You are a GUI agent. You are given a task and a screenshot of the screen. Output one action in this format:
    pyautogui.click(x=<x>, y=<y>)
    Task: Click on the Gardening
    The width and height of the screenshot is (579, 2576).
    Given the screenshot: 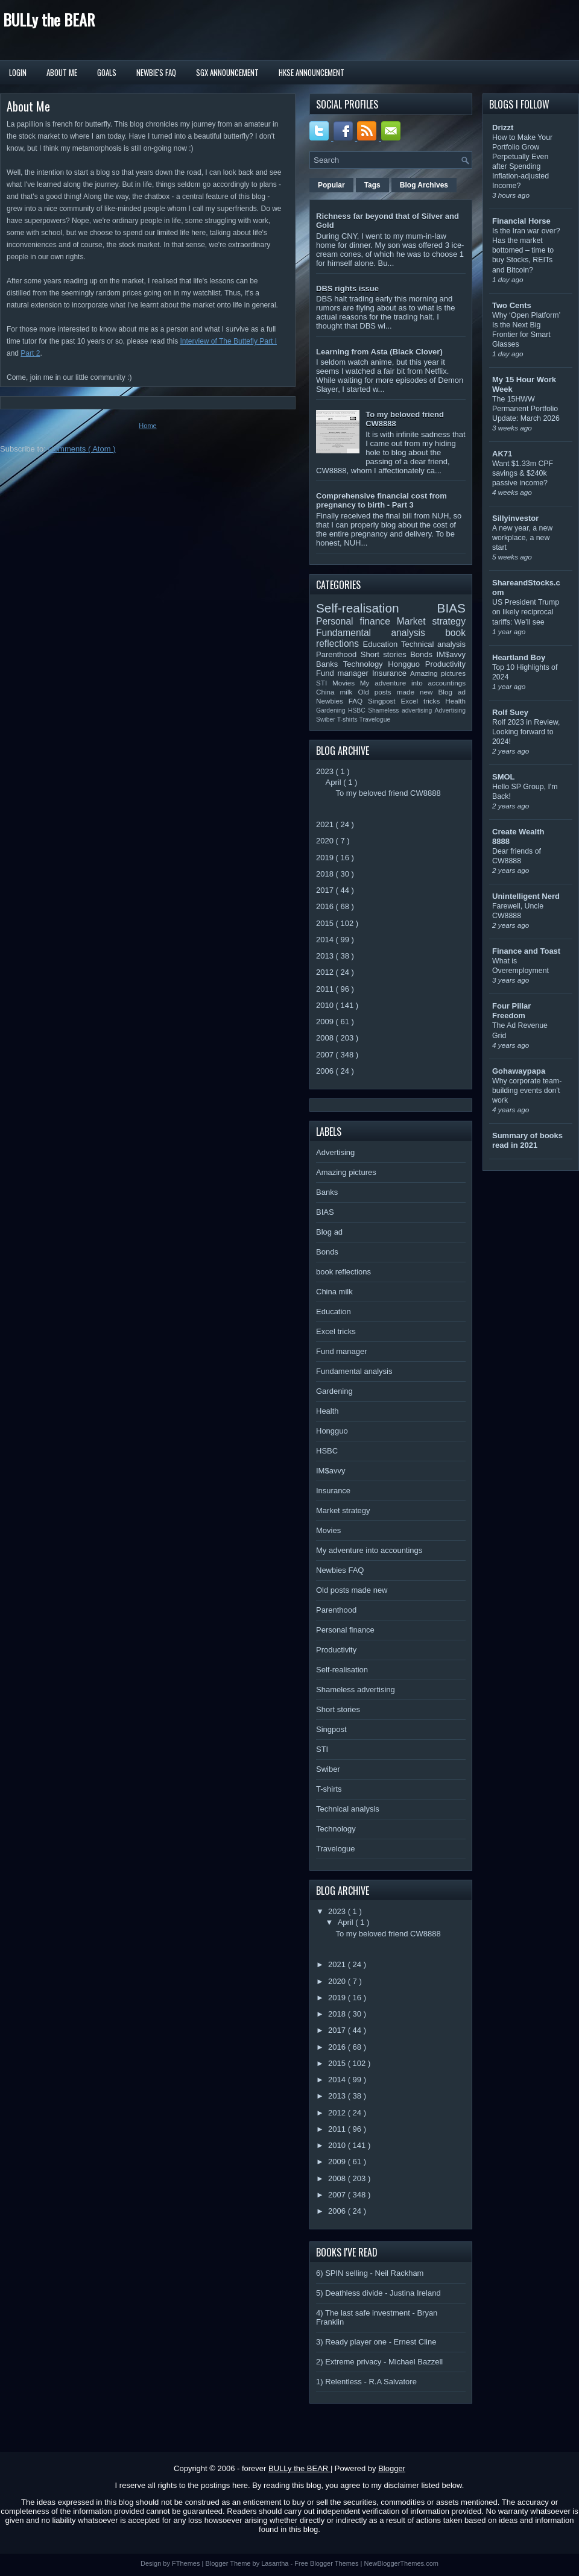 What is the action you would take?
    pyautogui.click(x=332, y=710)
    